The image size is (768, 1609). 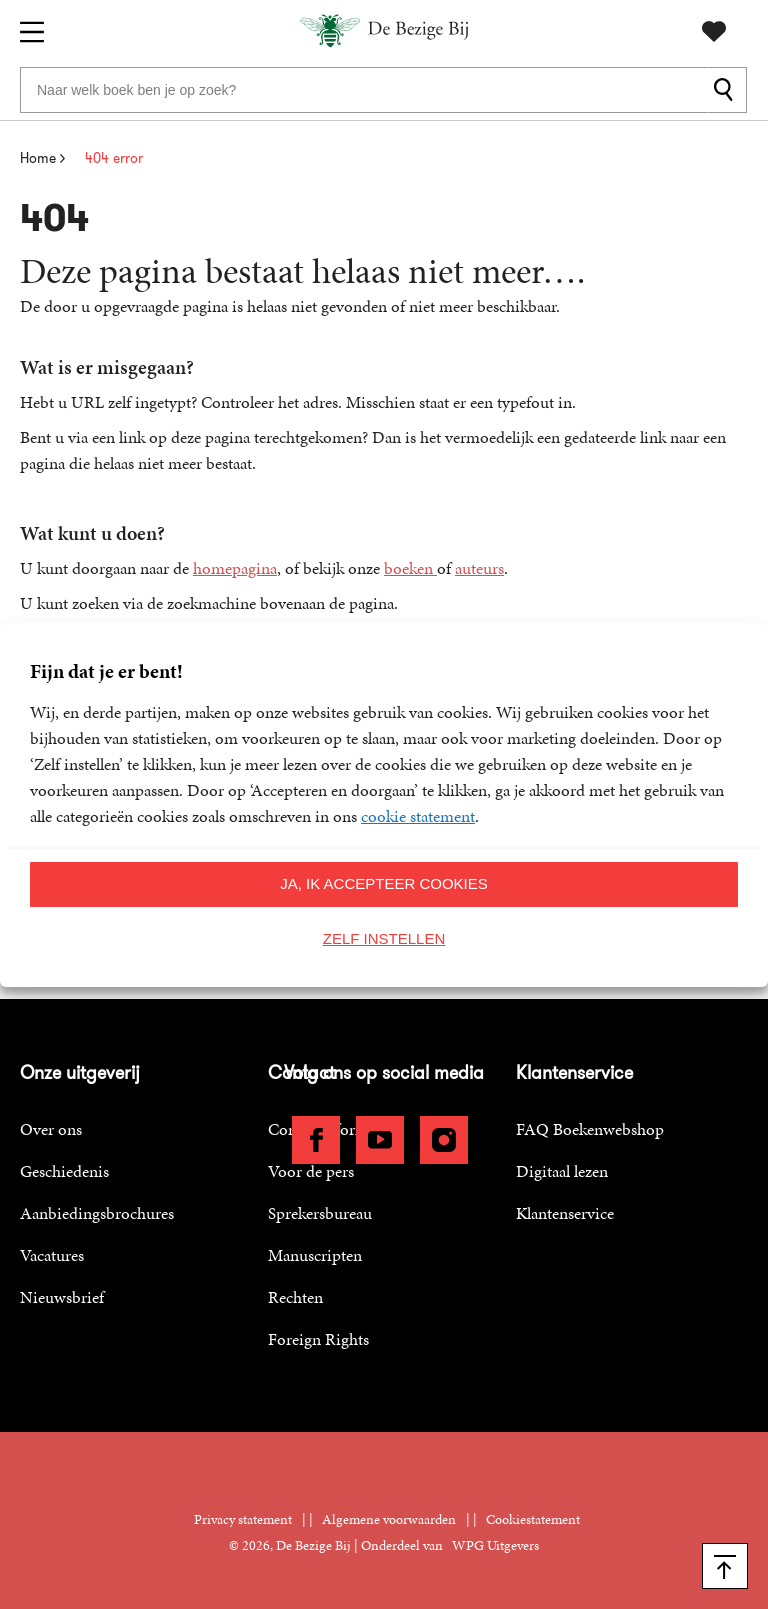 I want to click on Klantenservice, so click(x=565, y=1213).